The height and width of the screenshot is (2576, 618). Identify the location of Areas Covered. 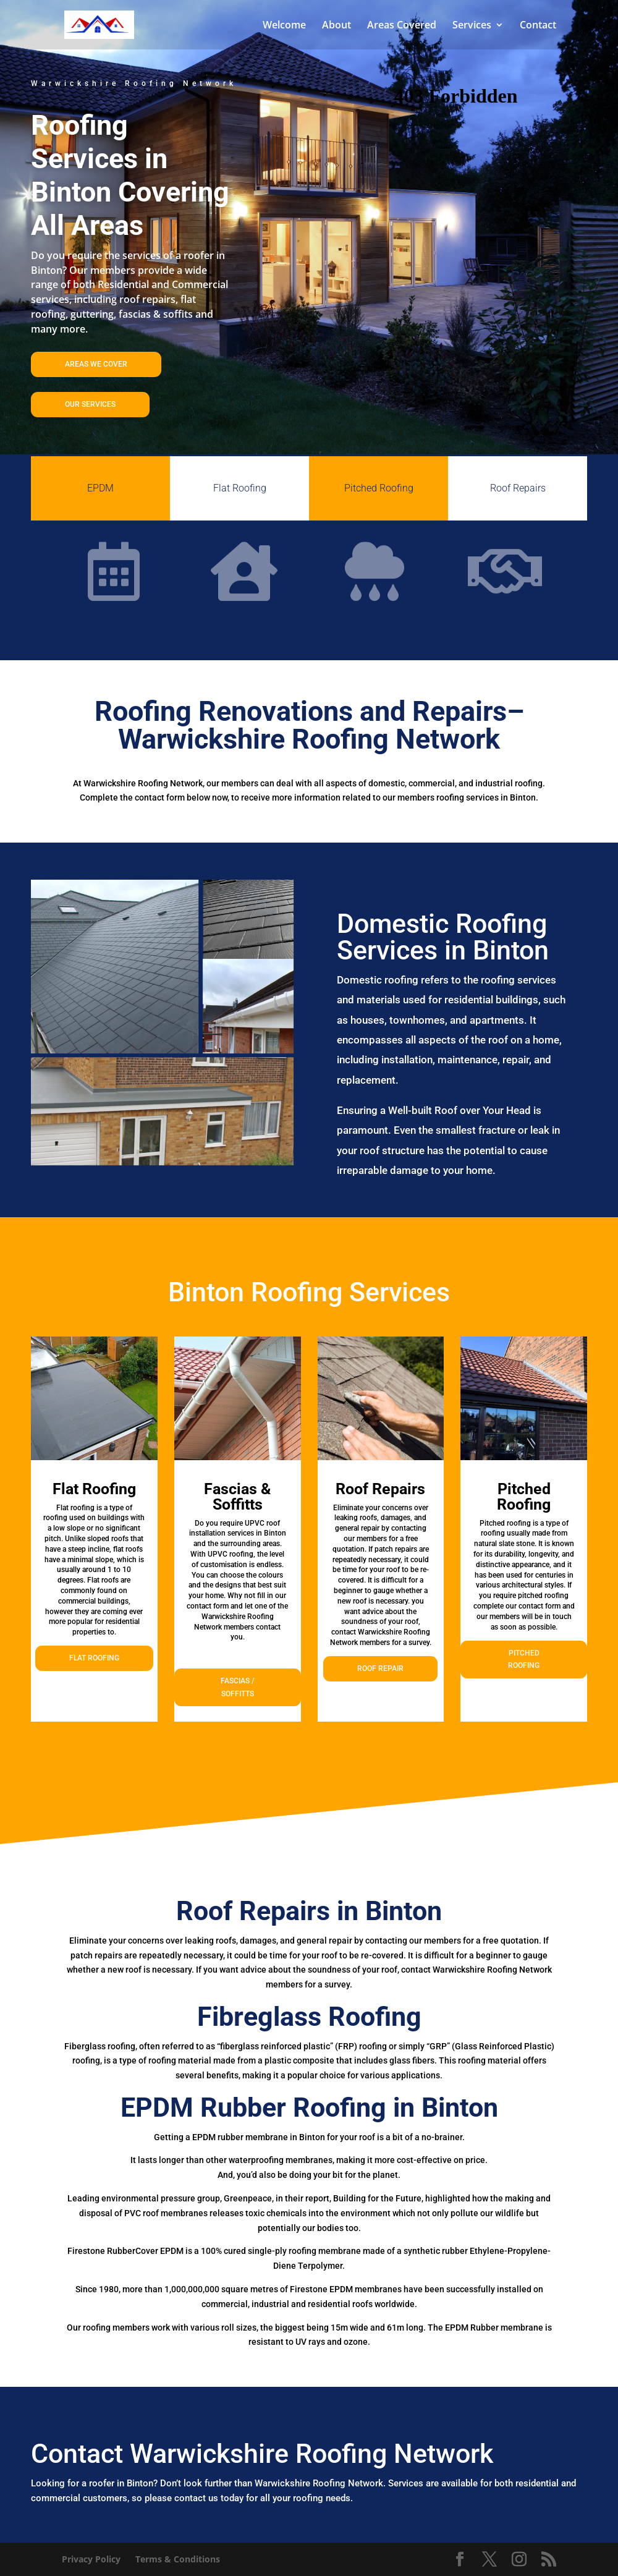
(401, 26).